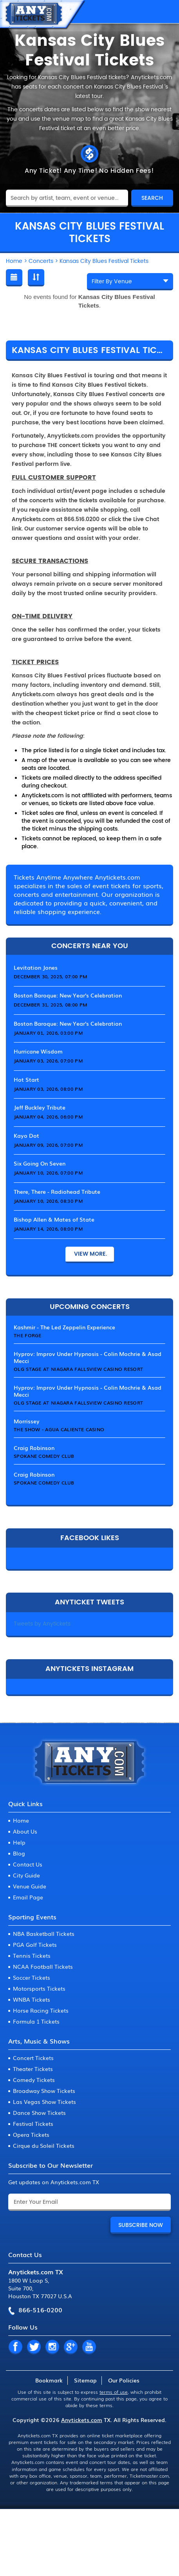 Image resolution: width=179 pixels, height=2576 pixels. Describe the element at coordinates (43, 1966) in the screenshot. I see `NCAA Football Tickets` at that location.